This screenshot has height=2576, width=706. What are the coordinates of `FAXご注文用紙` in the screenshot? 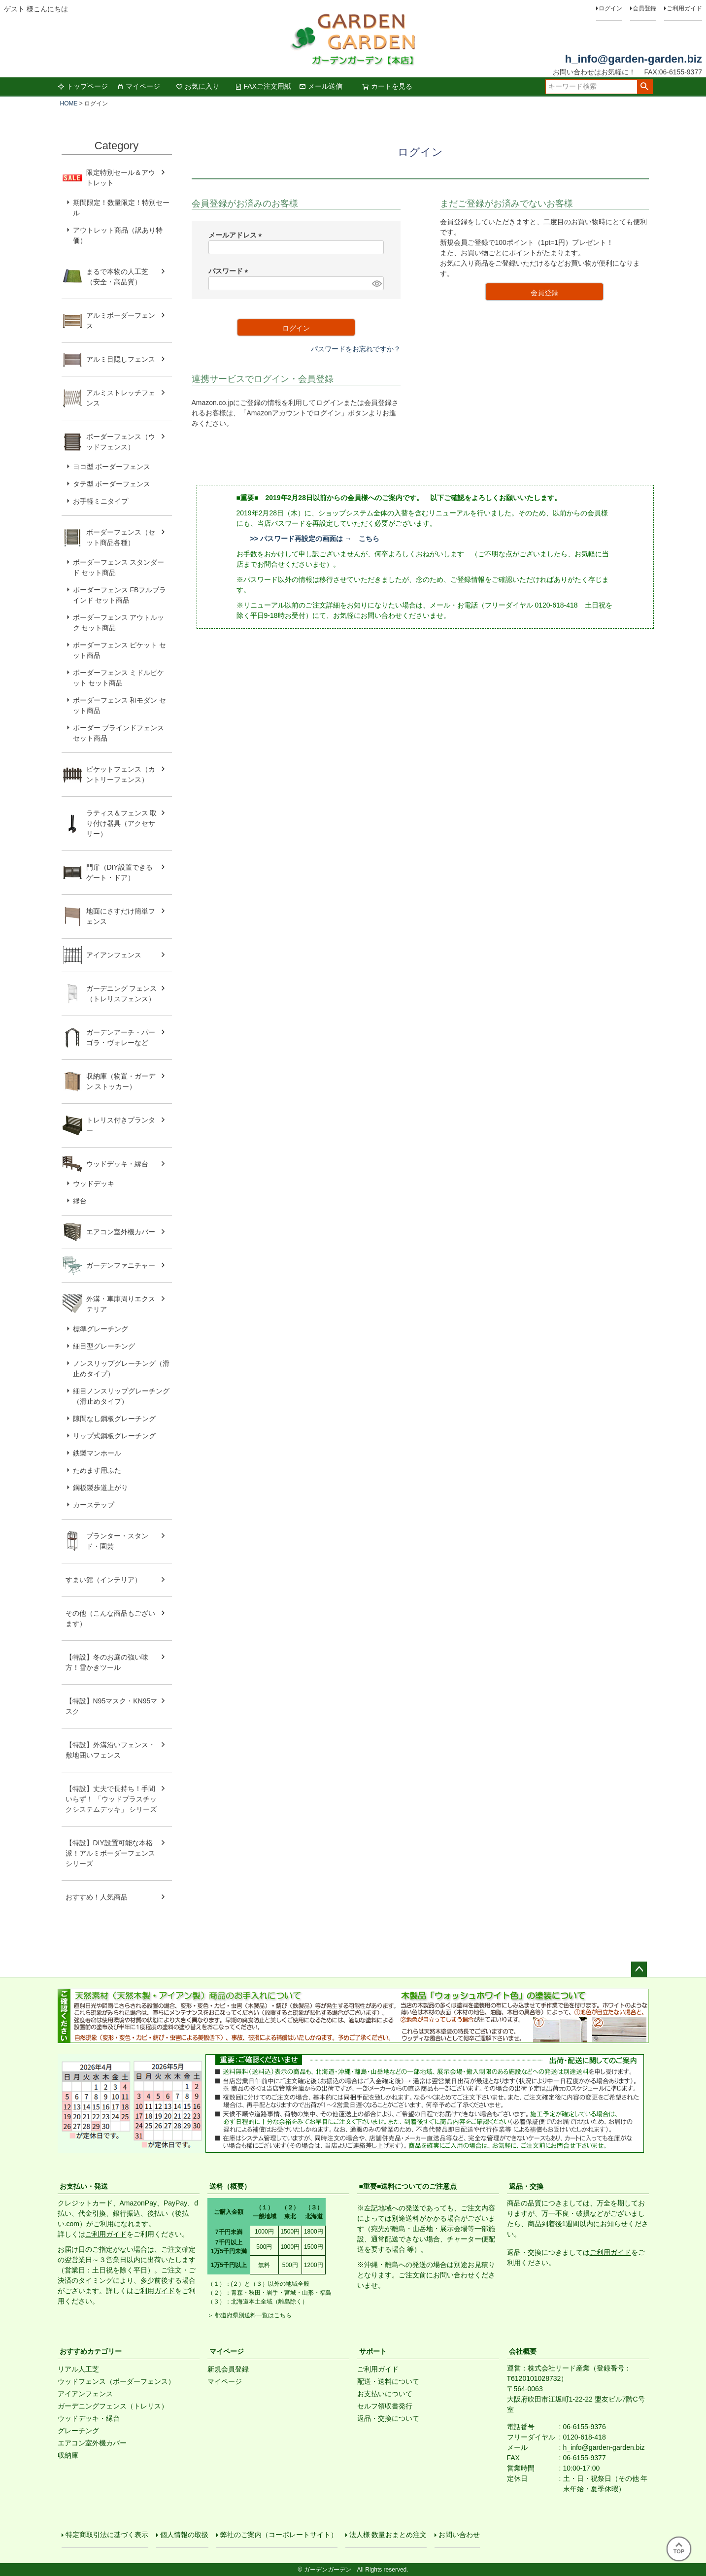 It's located at (263, 86).